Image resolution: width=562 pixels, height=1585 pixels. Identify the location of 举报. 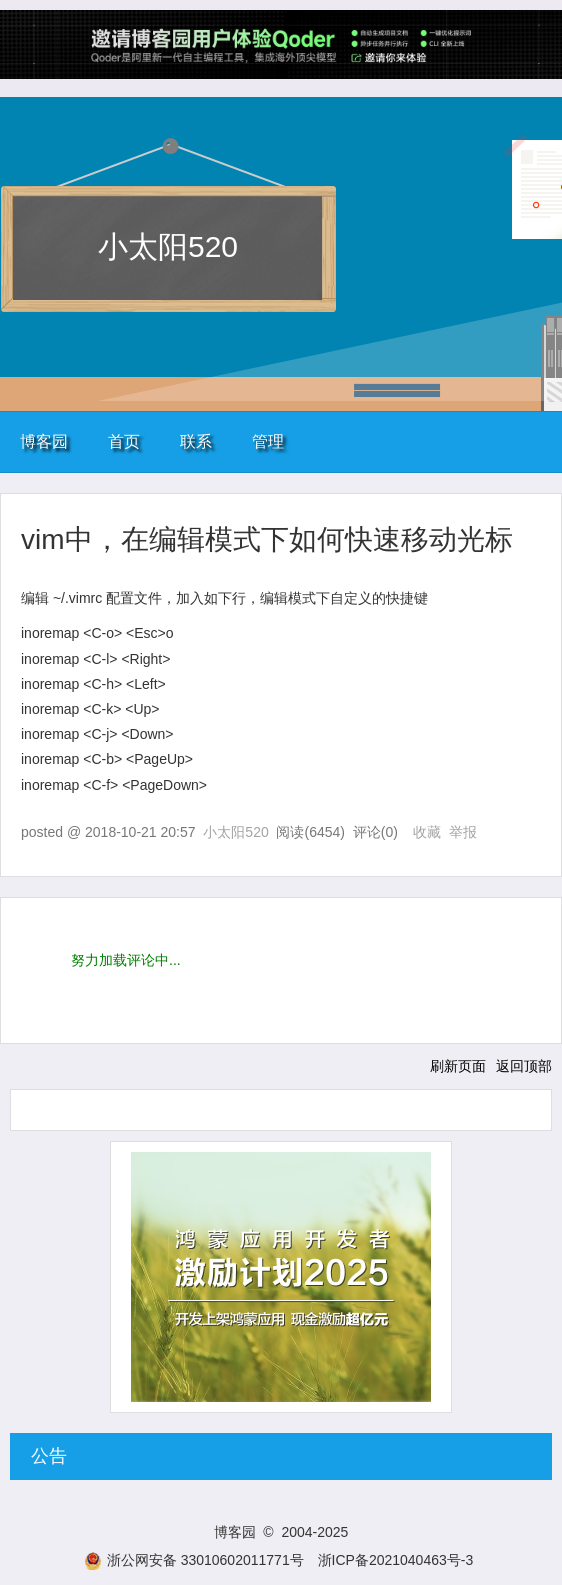
(463, 832).